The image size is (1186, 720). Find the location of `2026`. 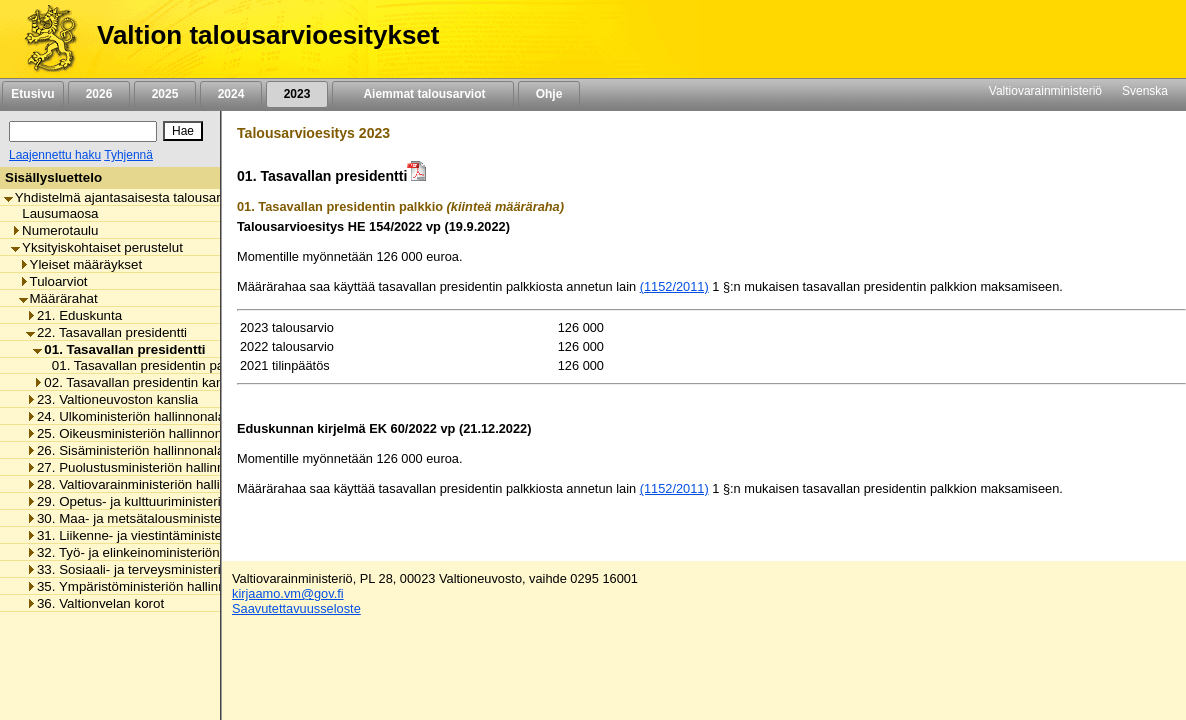

2026 is located at coordinates (99, 94).